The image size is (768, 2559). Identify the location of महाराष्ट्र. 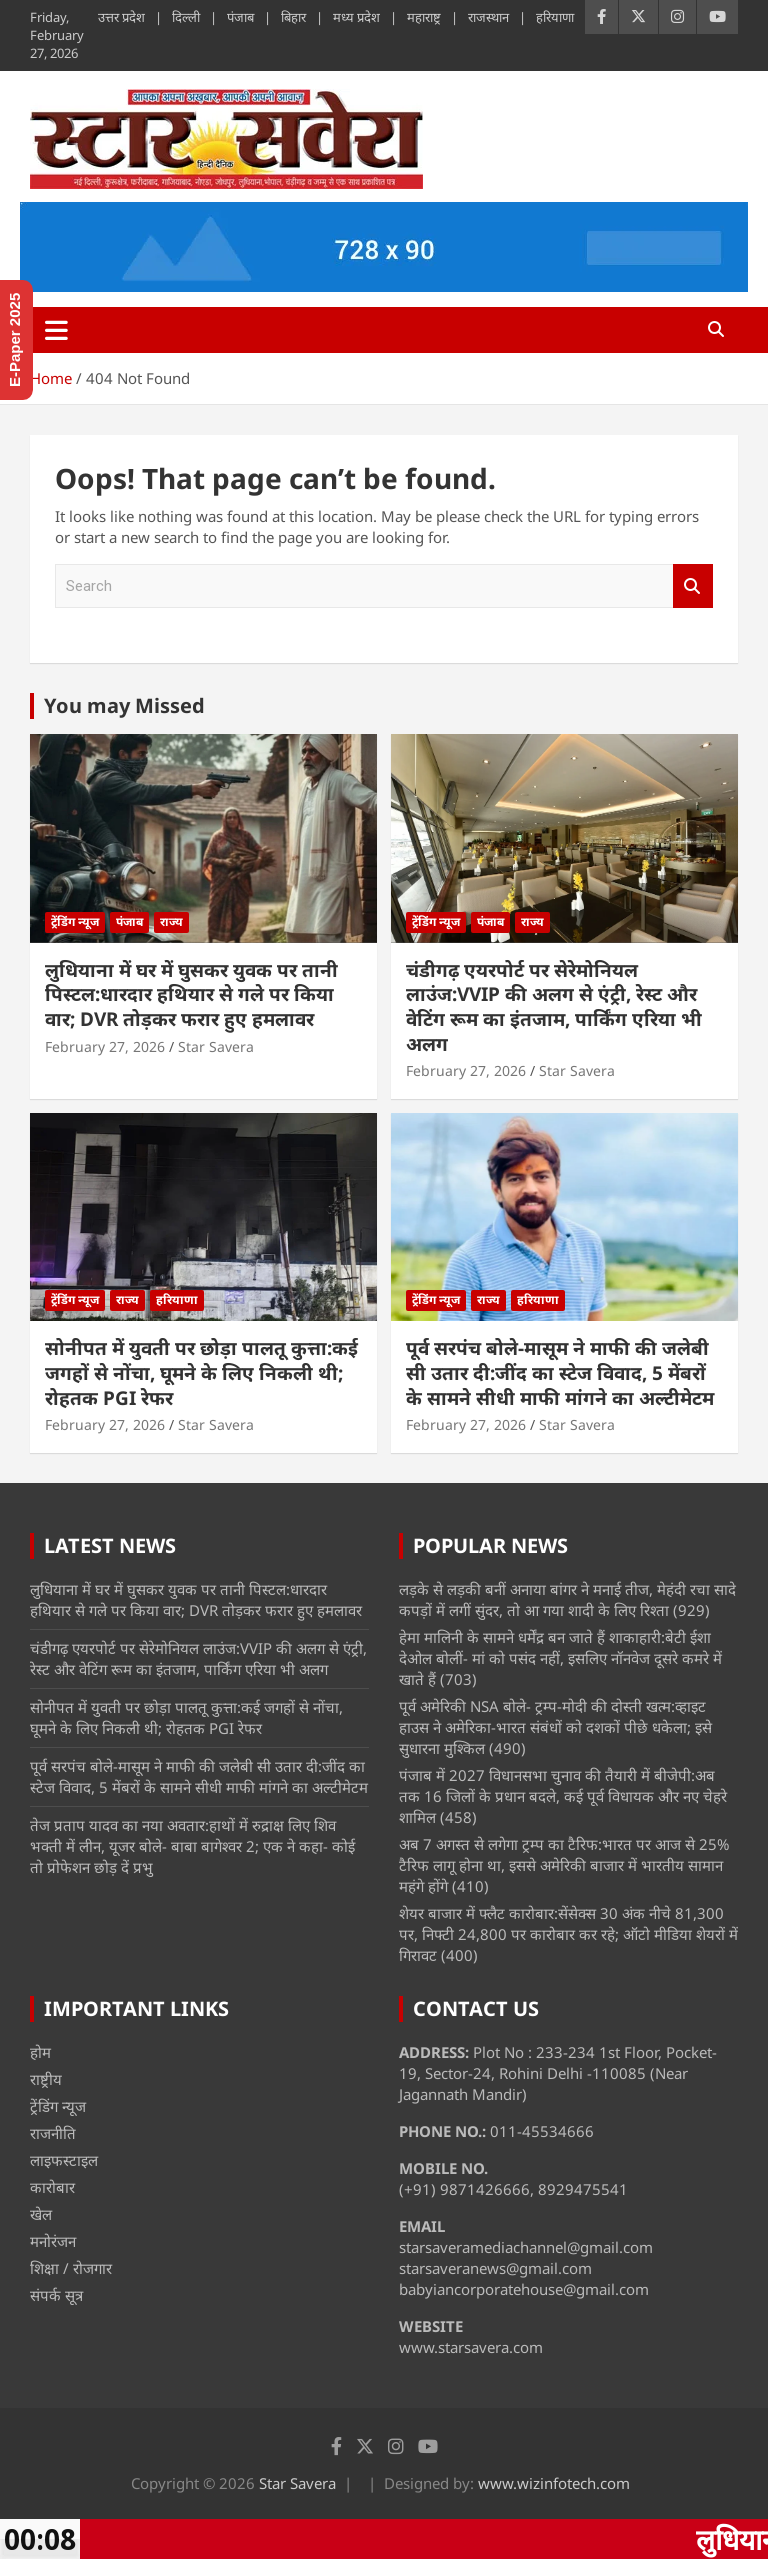
(424, 17).